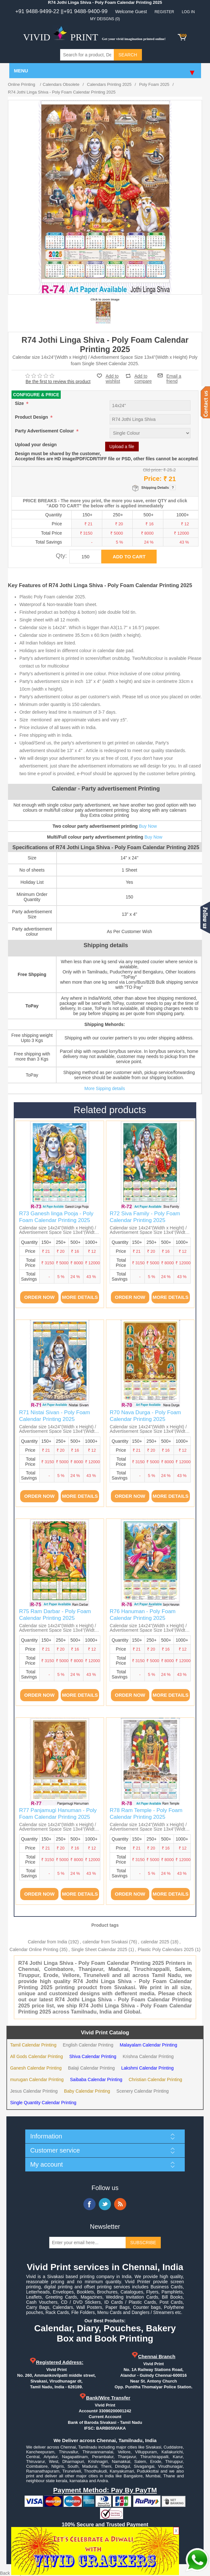  Describe the element at coordinates (166, 1949) in the screenshot. I see `Plastic Poly Calendars 2025` at that location.